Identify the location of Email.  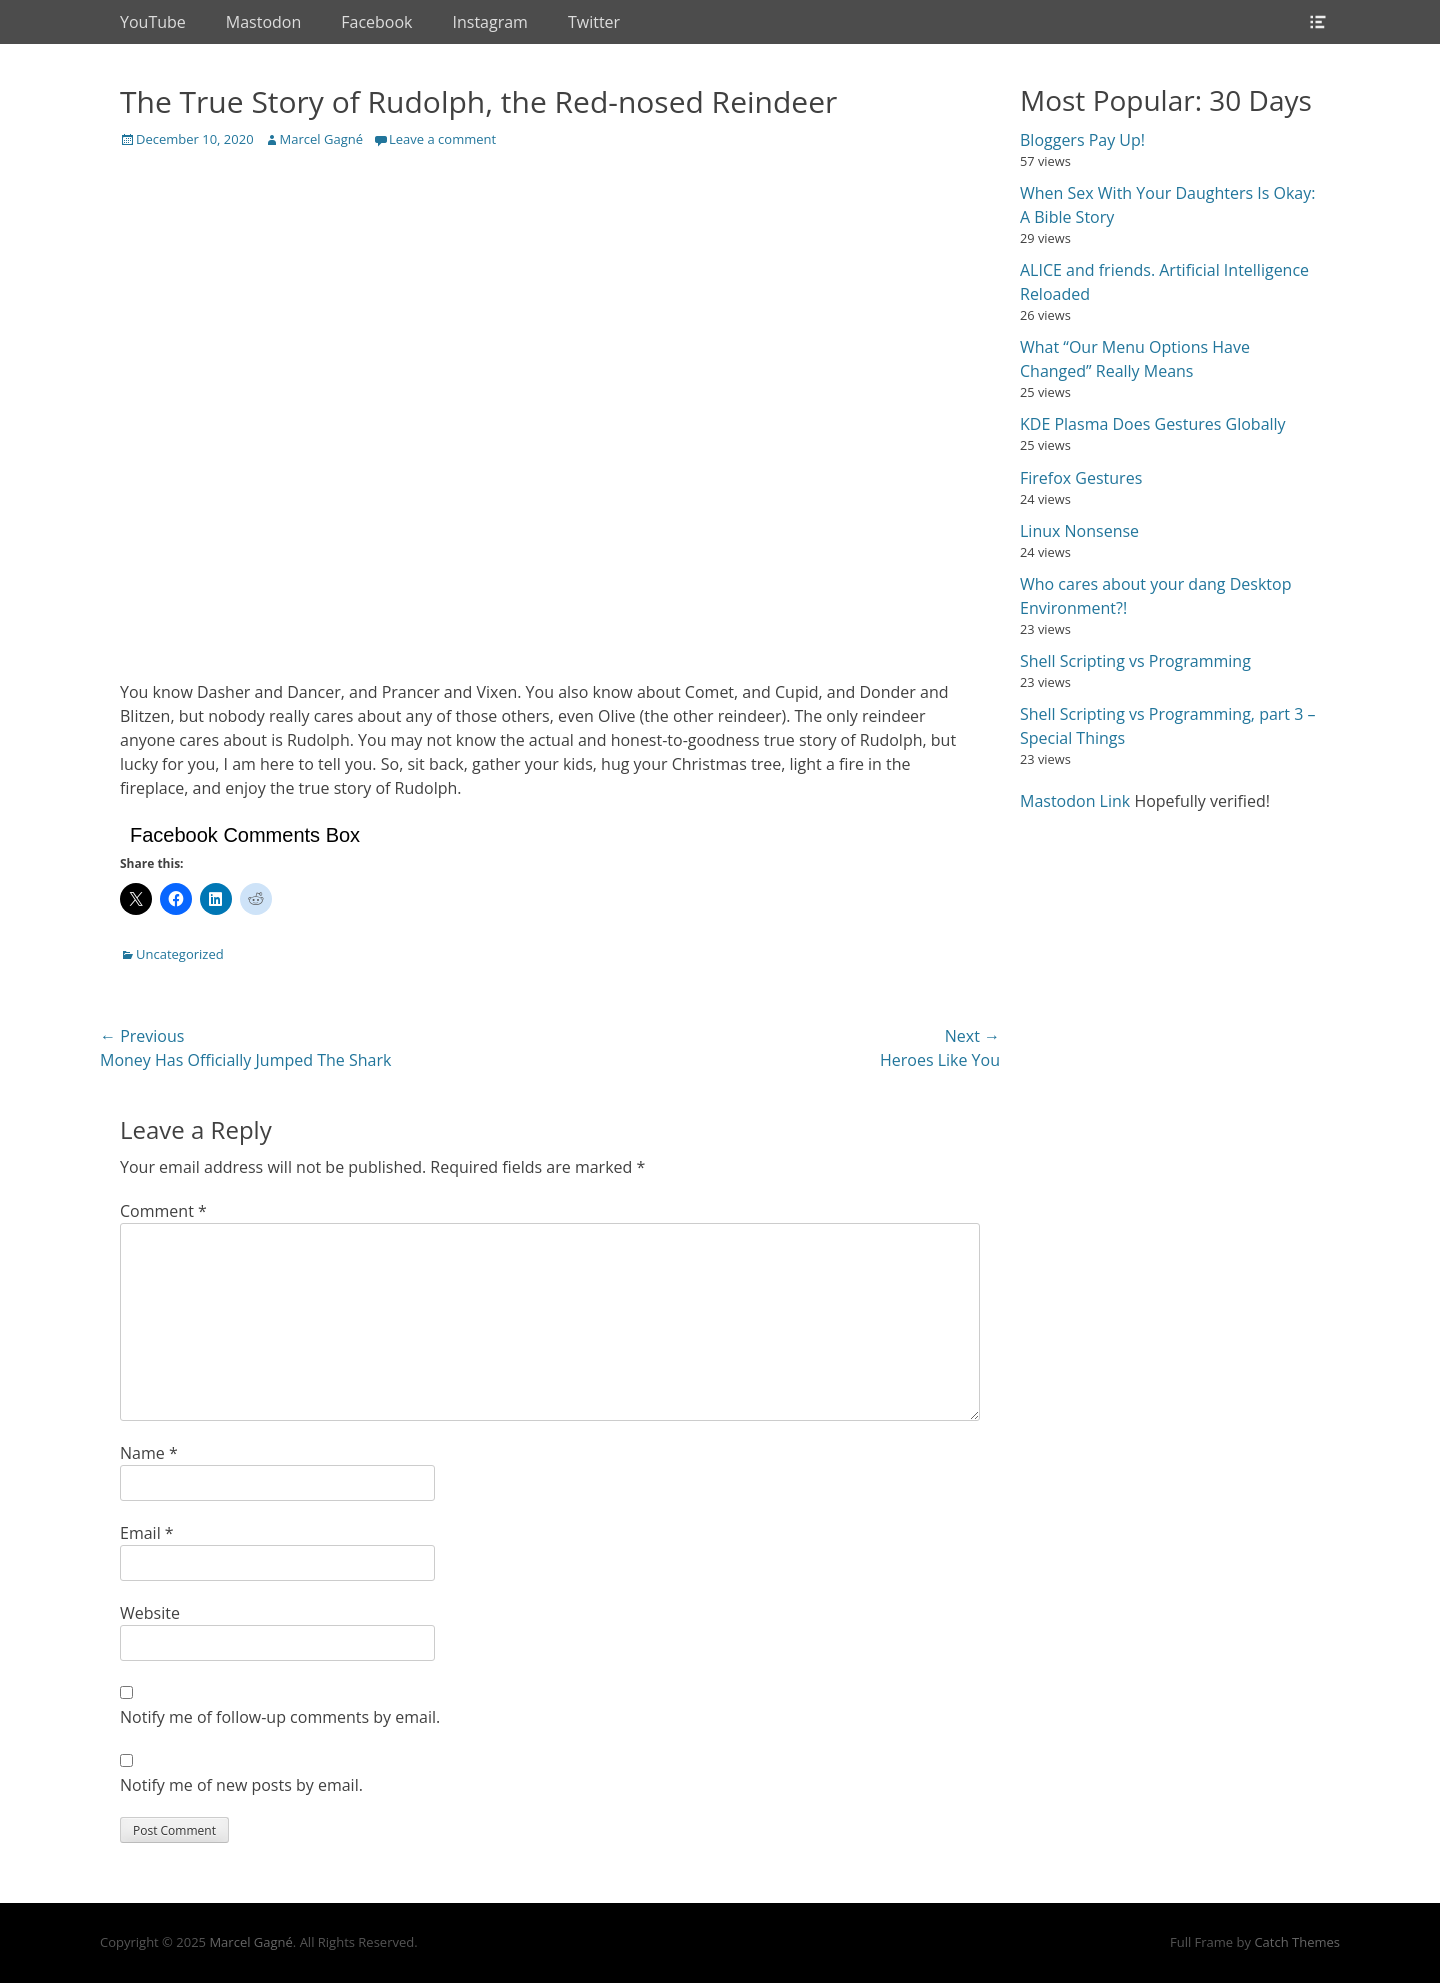
(147, 1533).